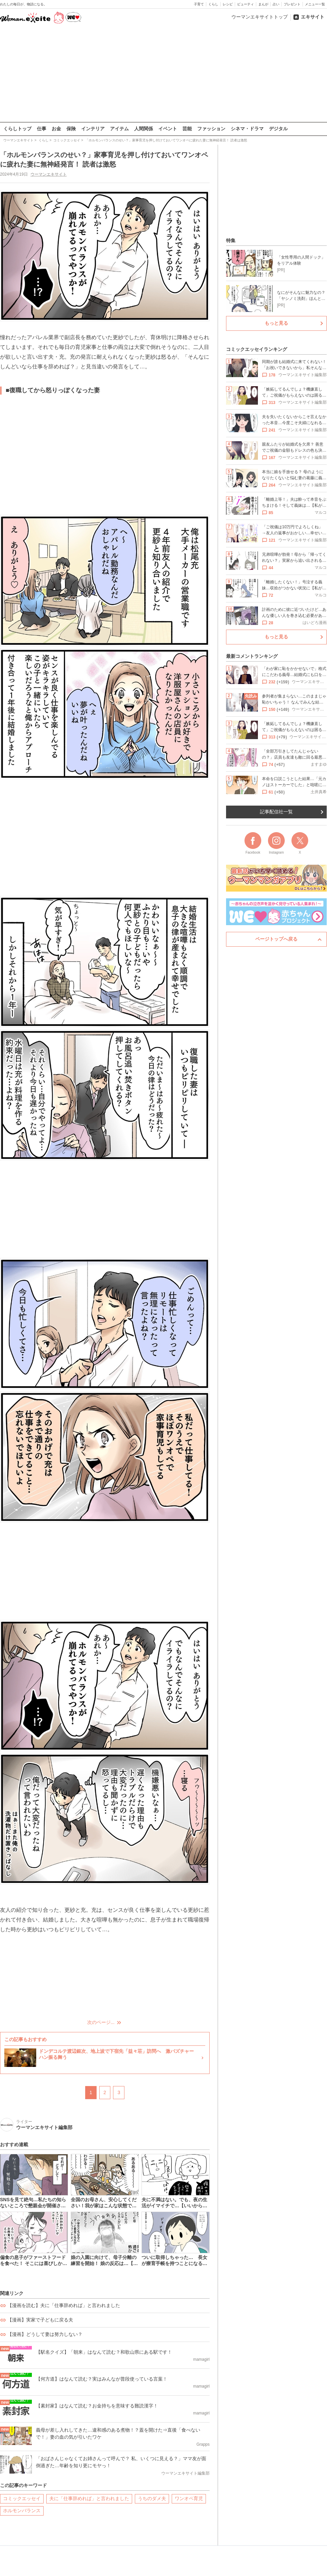 The width and height of the screenshot is (327, 2576). Describe the element at coordinates (71, 128) in the screenshot. I see `保険` at that location.